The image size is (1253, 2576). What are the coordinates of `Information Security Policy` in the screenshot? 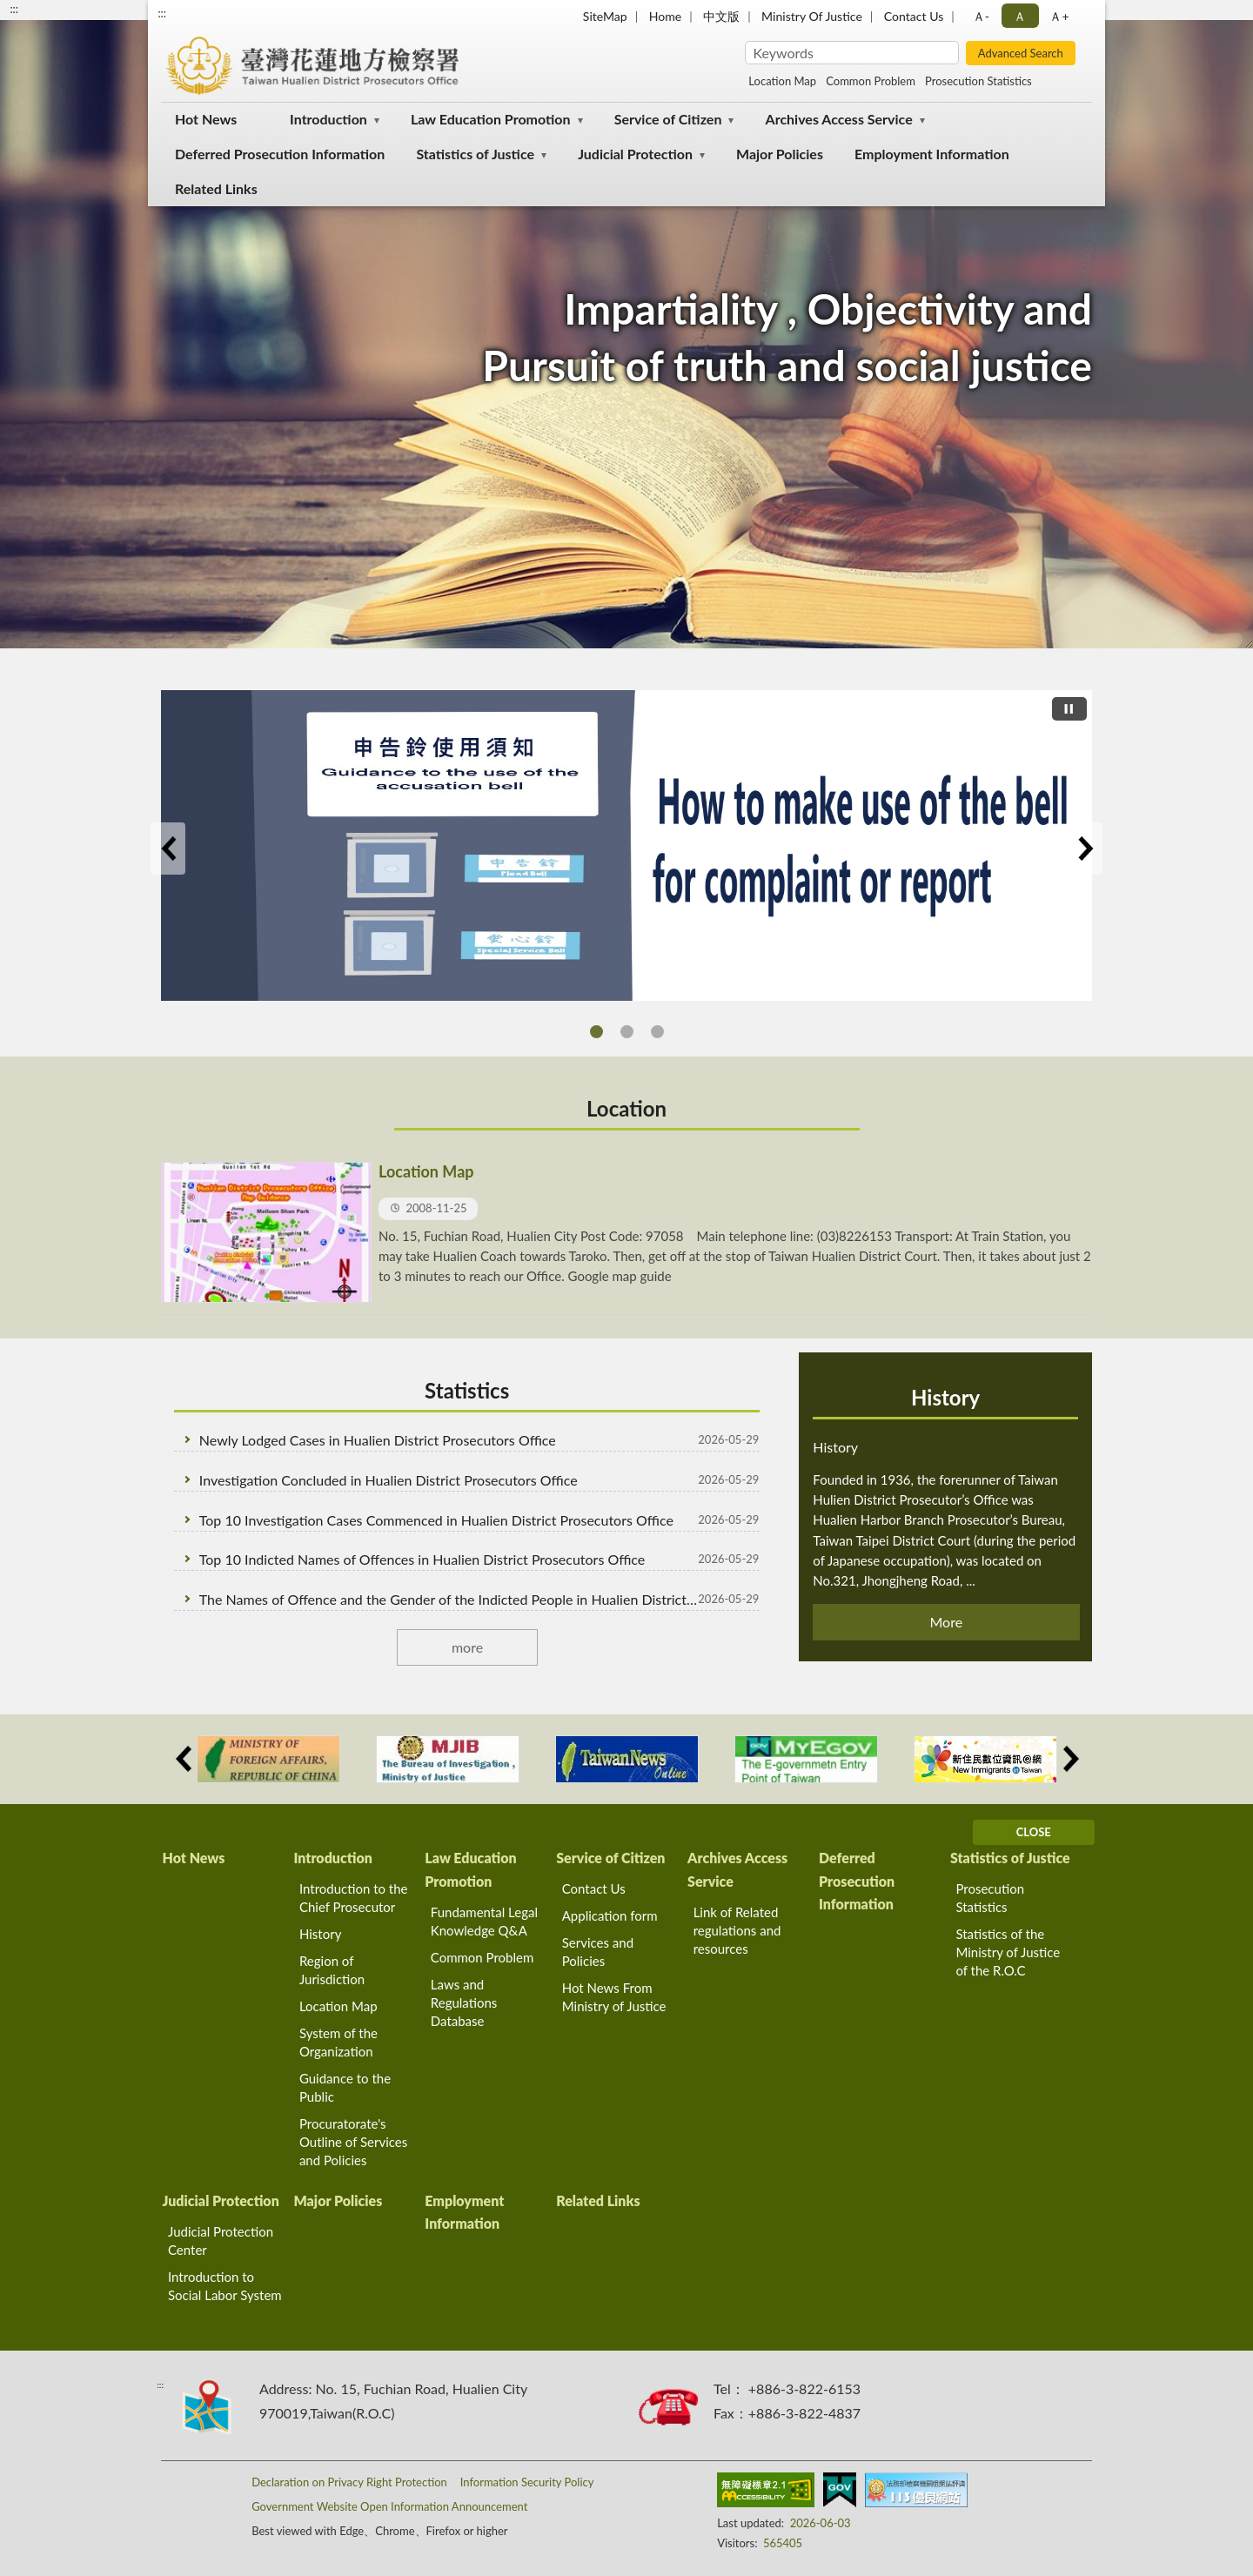 It's located at (527, 2482).